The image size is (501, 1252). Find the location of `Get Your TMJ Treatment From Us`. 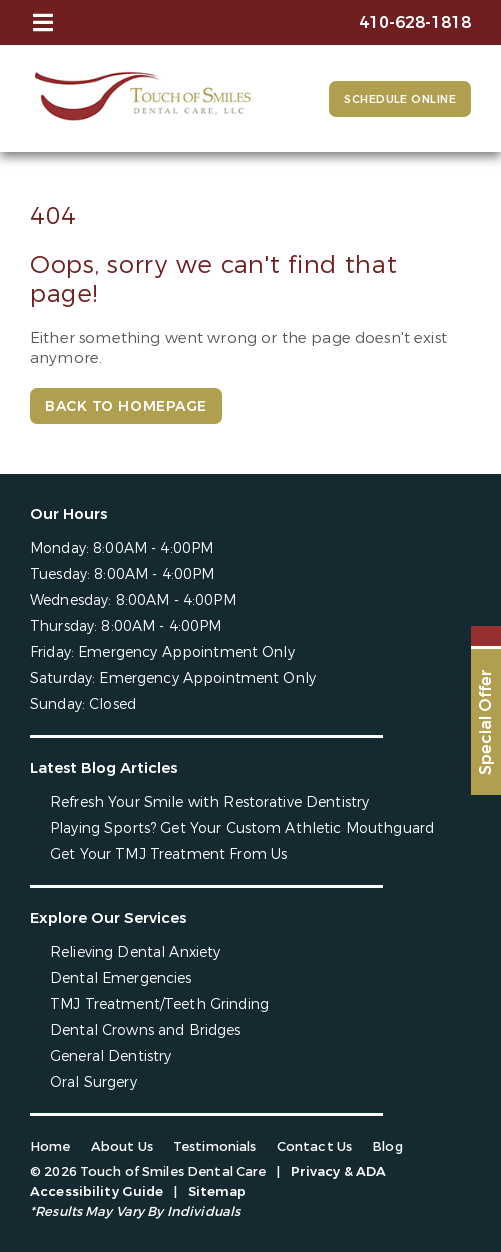

Get Your TMJ Treatment From Us is located at coordinates (168, 854).